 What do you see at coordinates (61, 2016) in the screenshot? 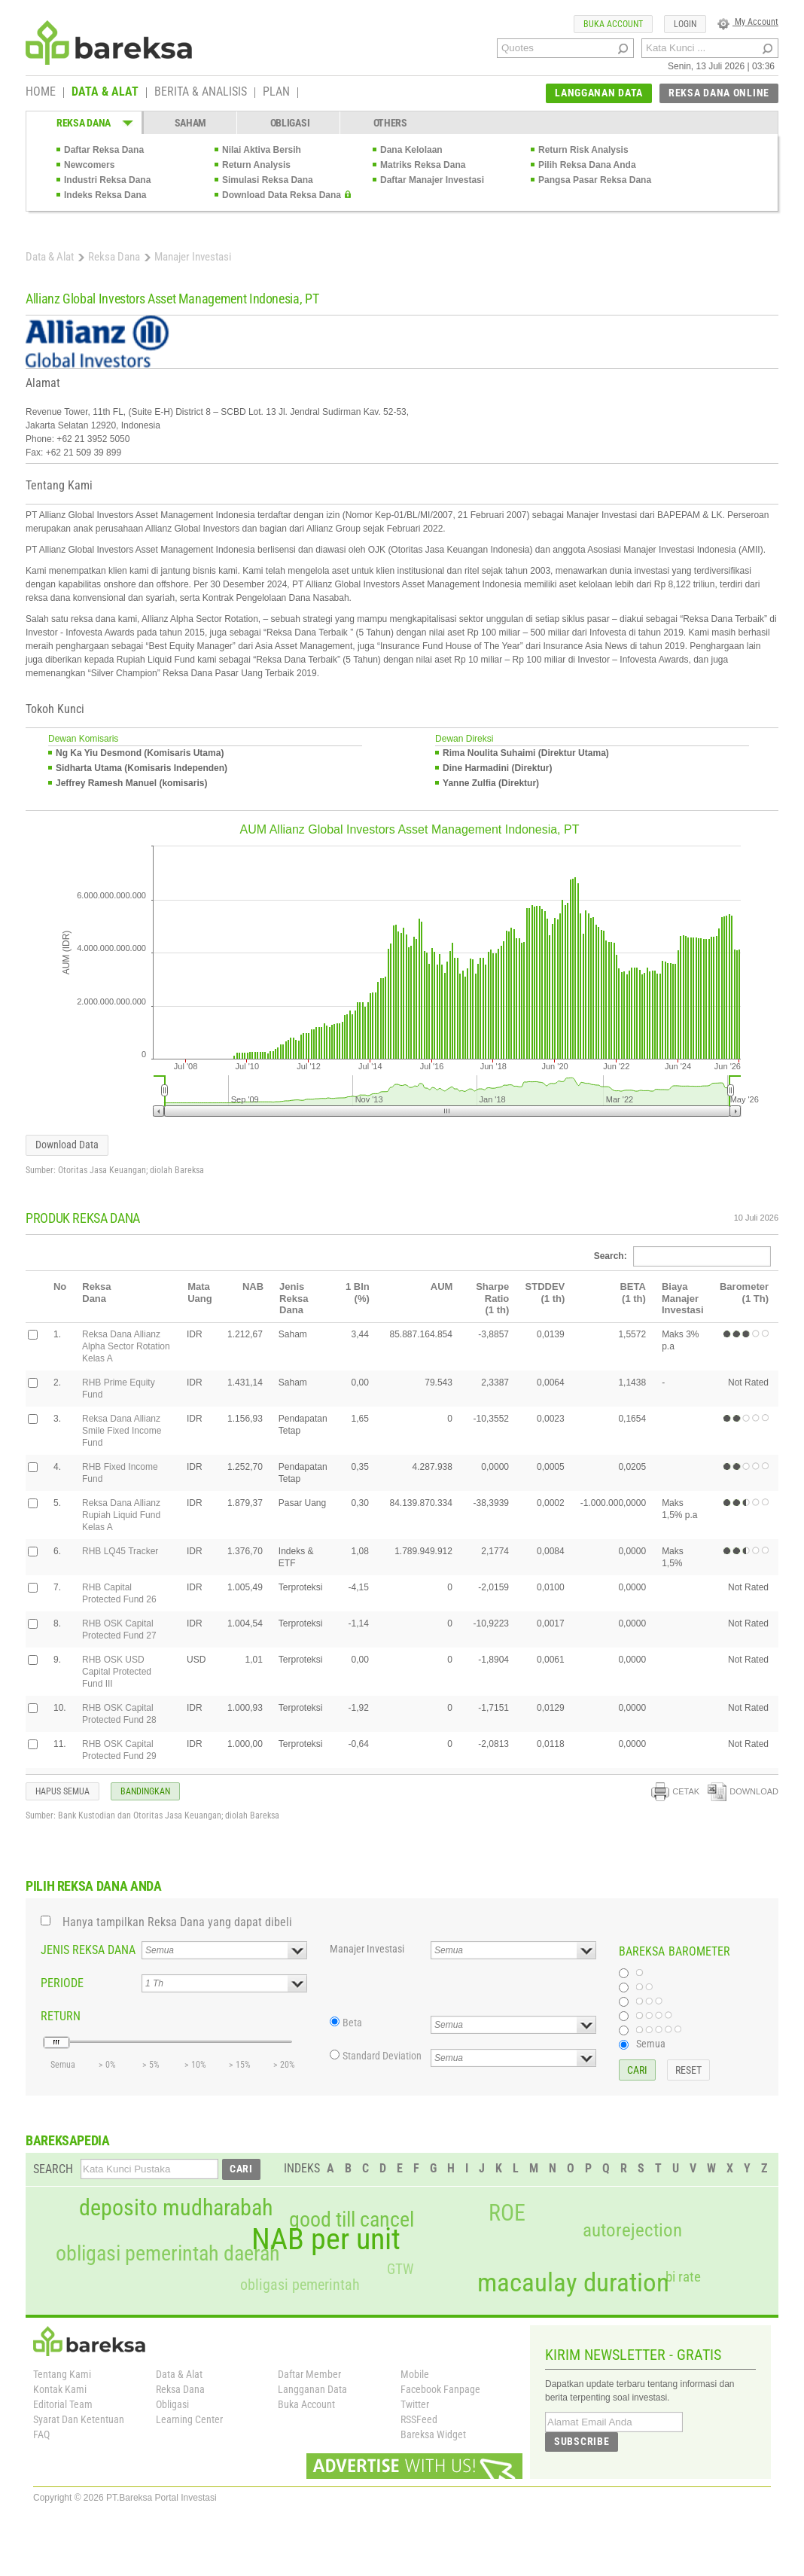
I see `RETURN` at bounding box center [61, 2016].